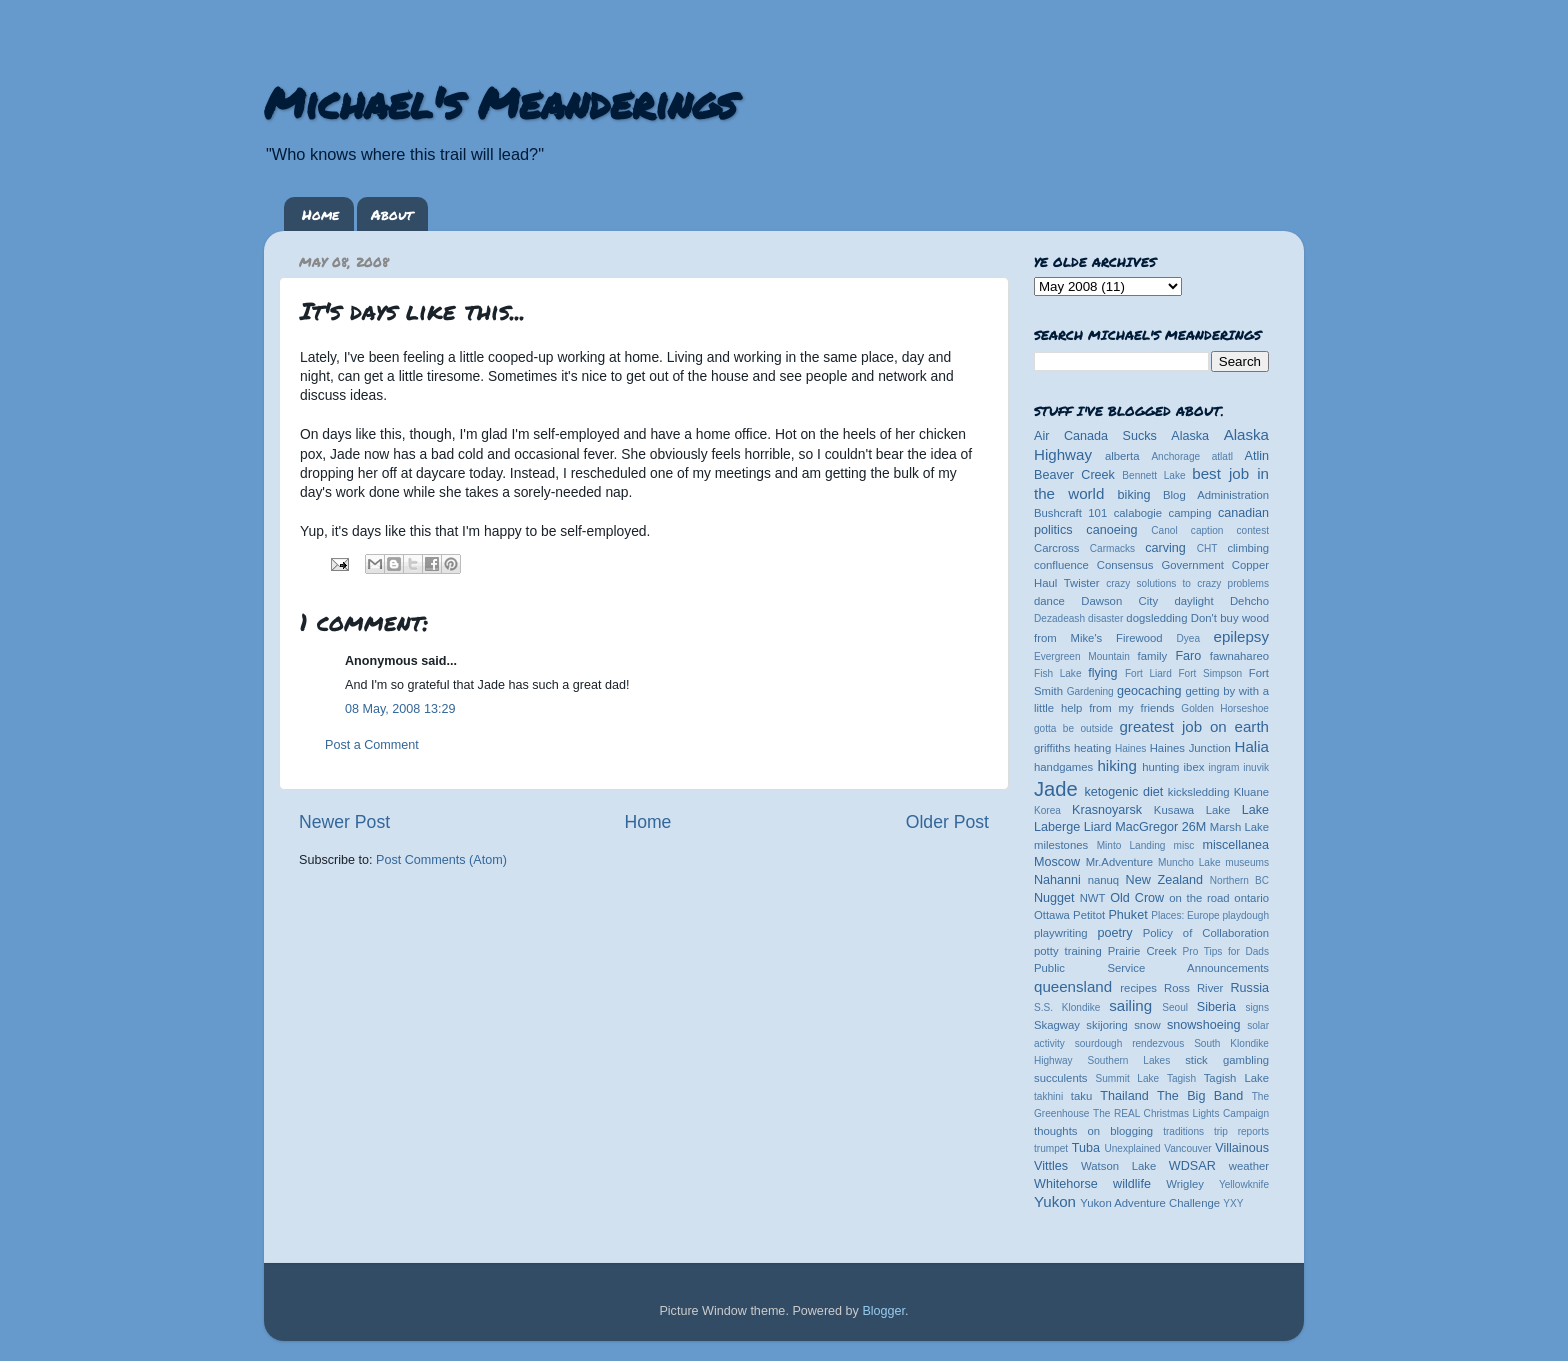  What do you see at coordinates (1132, 1184) in the screenshot?
I see `wildlife` at bounding box center [1132, 1184].